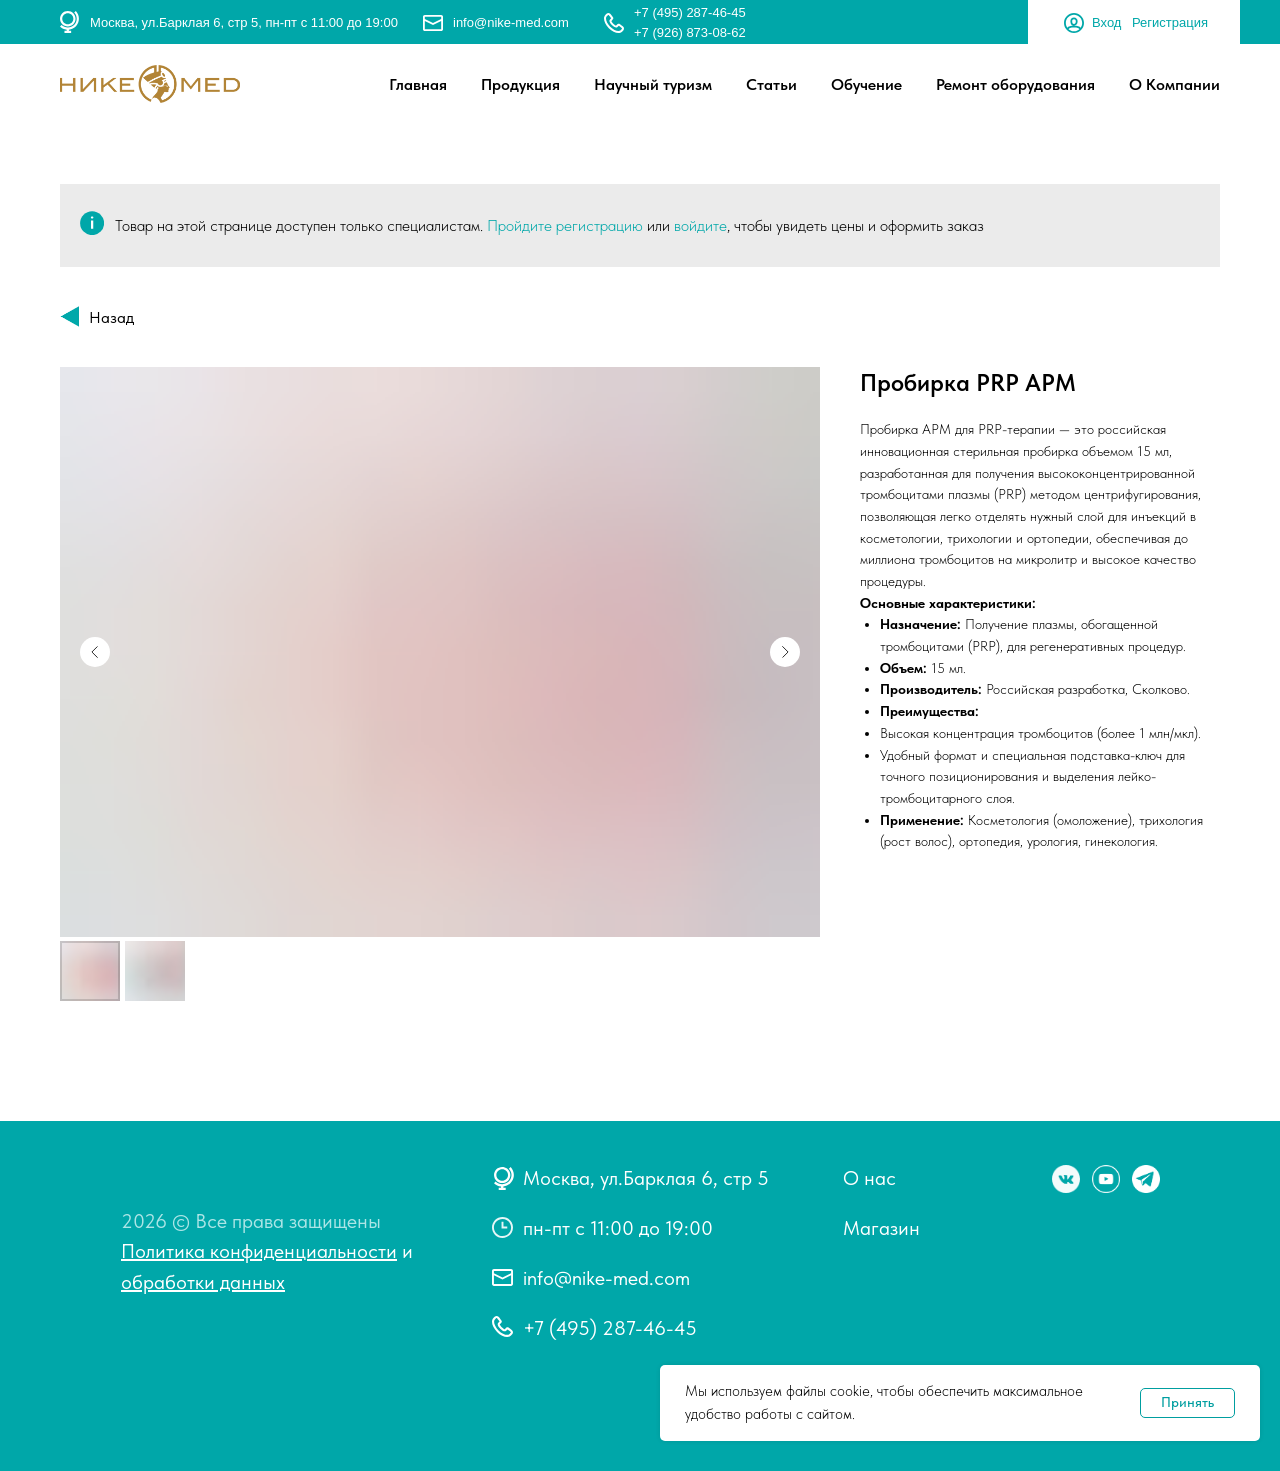 The image size is (1280, 1471). I want to click on +7 (926) 873-08-62, so click(690, 32).